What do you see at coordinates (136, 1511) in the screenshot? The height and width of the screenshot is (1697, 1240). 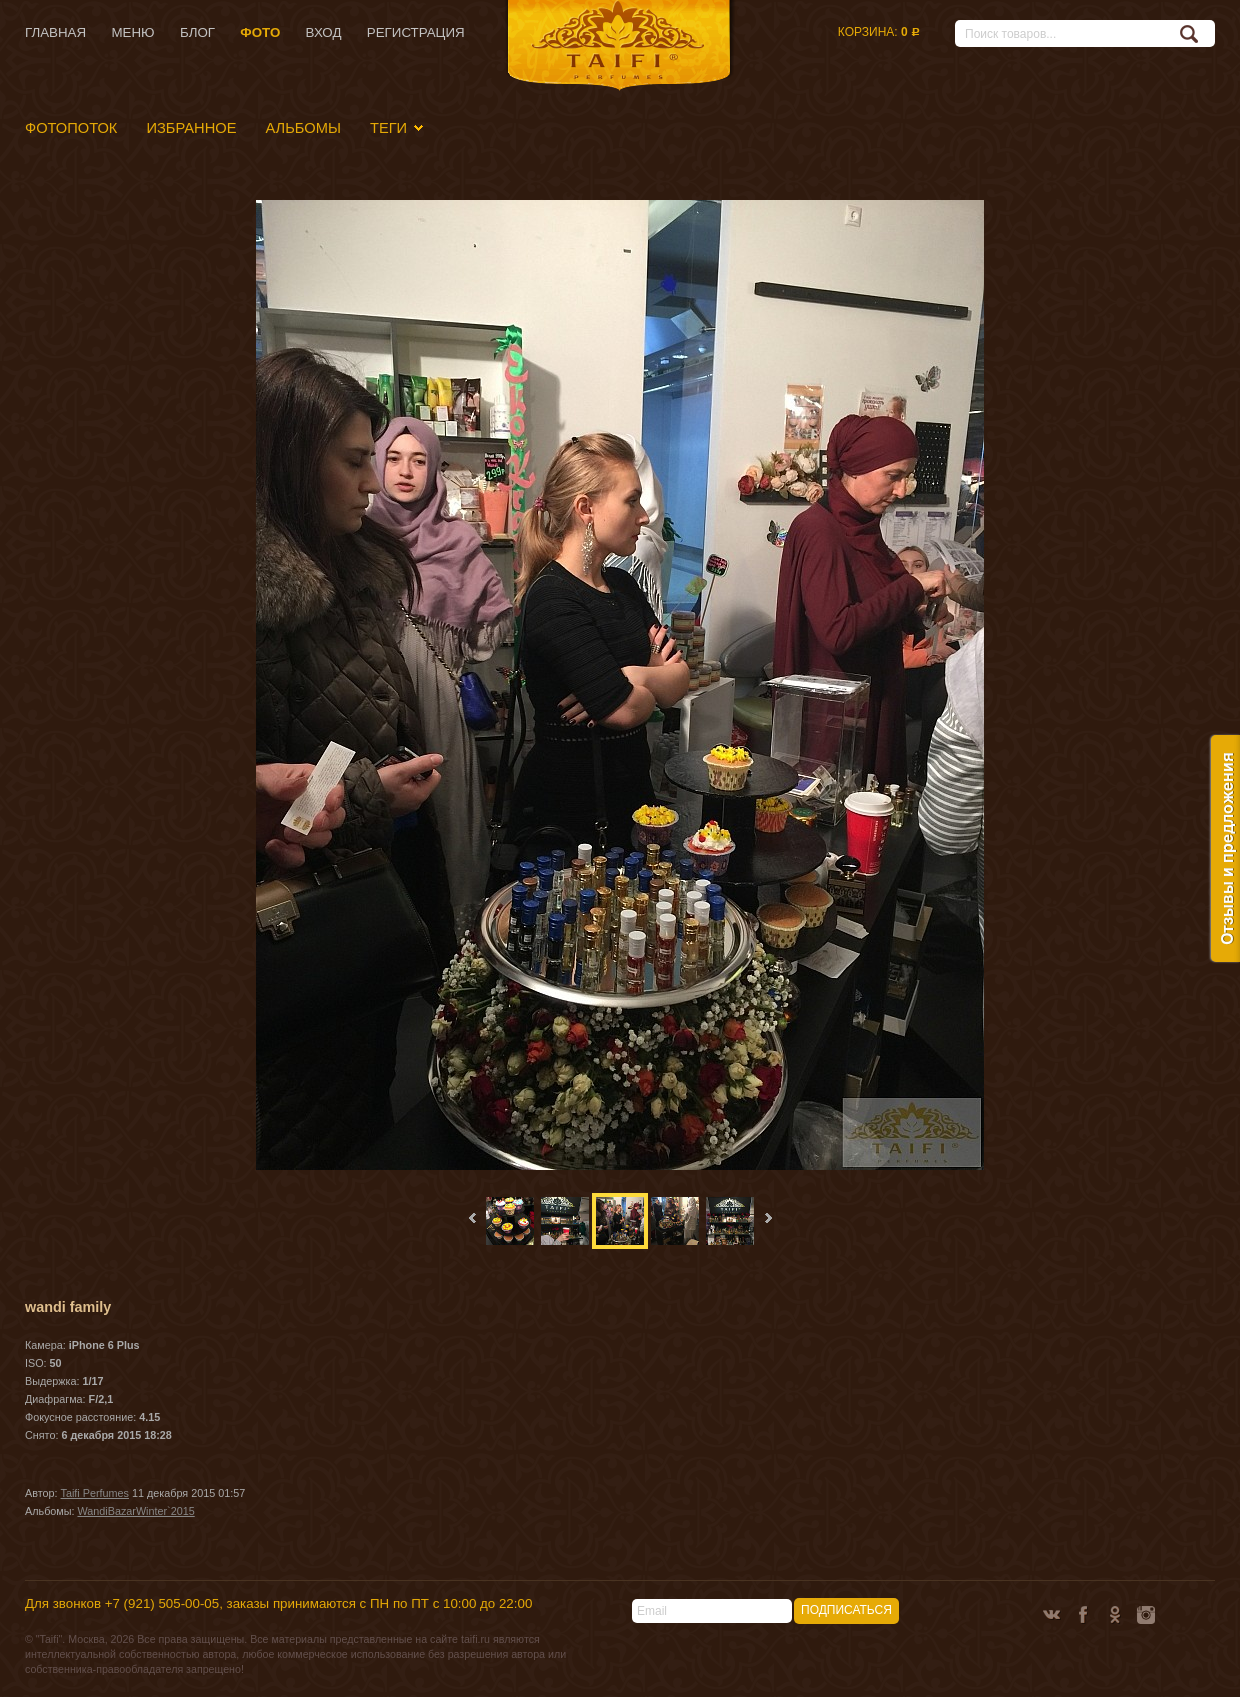 I see `WandiBazarWinter`2015` at bounding box center [136, 1511].